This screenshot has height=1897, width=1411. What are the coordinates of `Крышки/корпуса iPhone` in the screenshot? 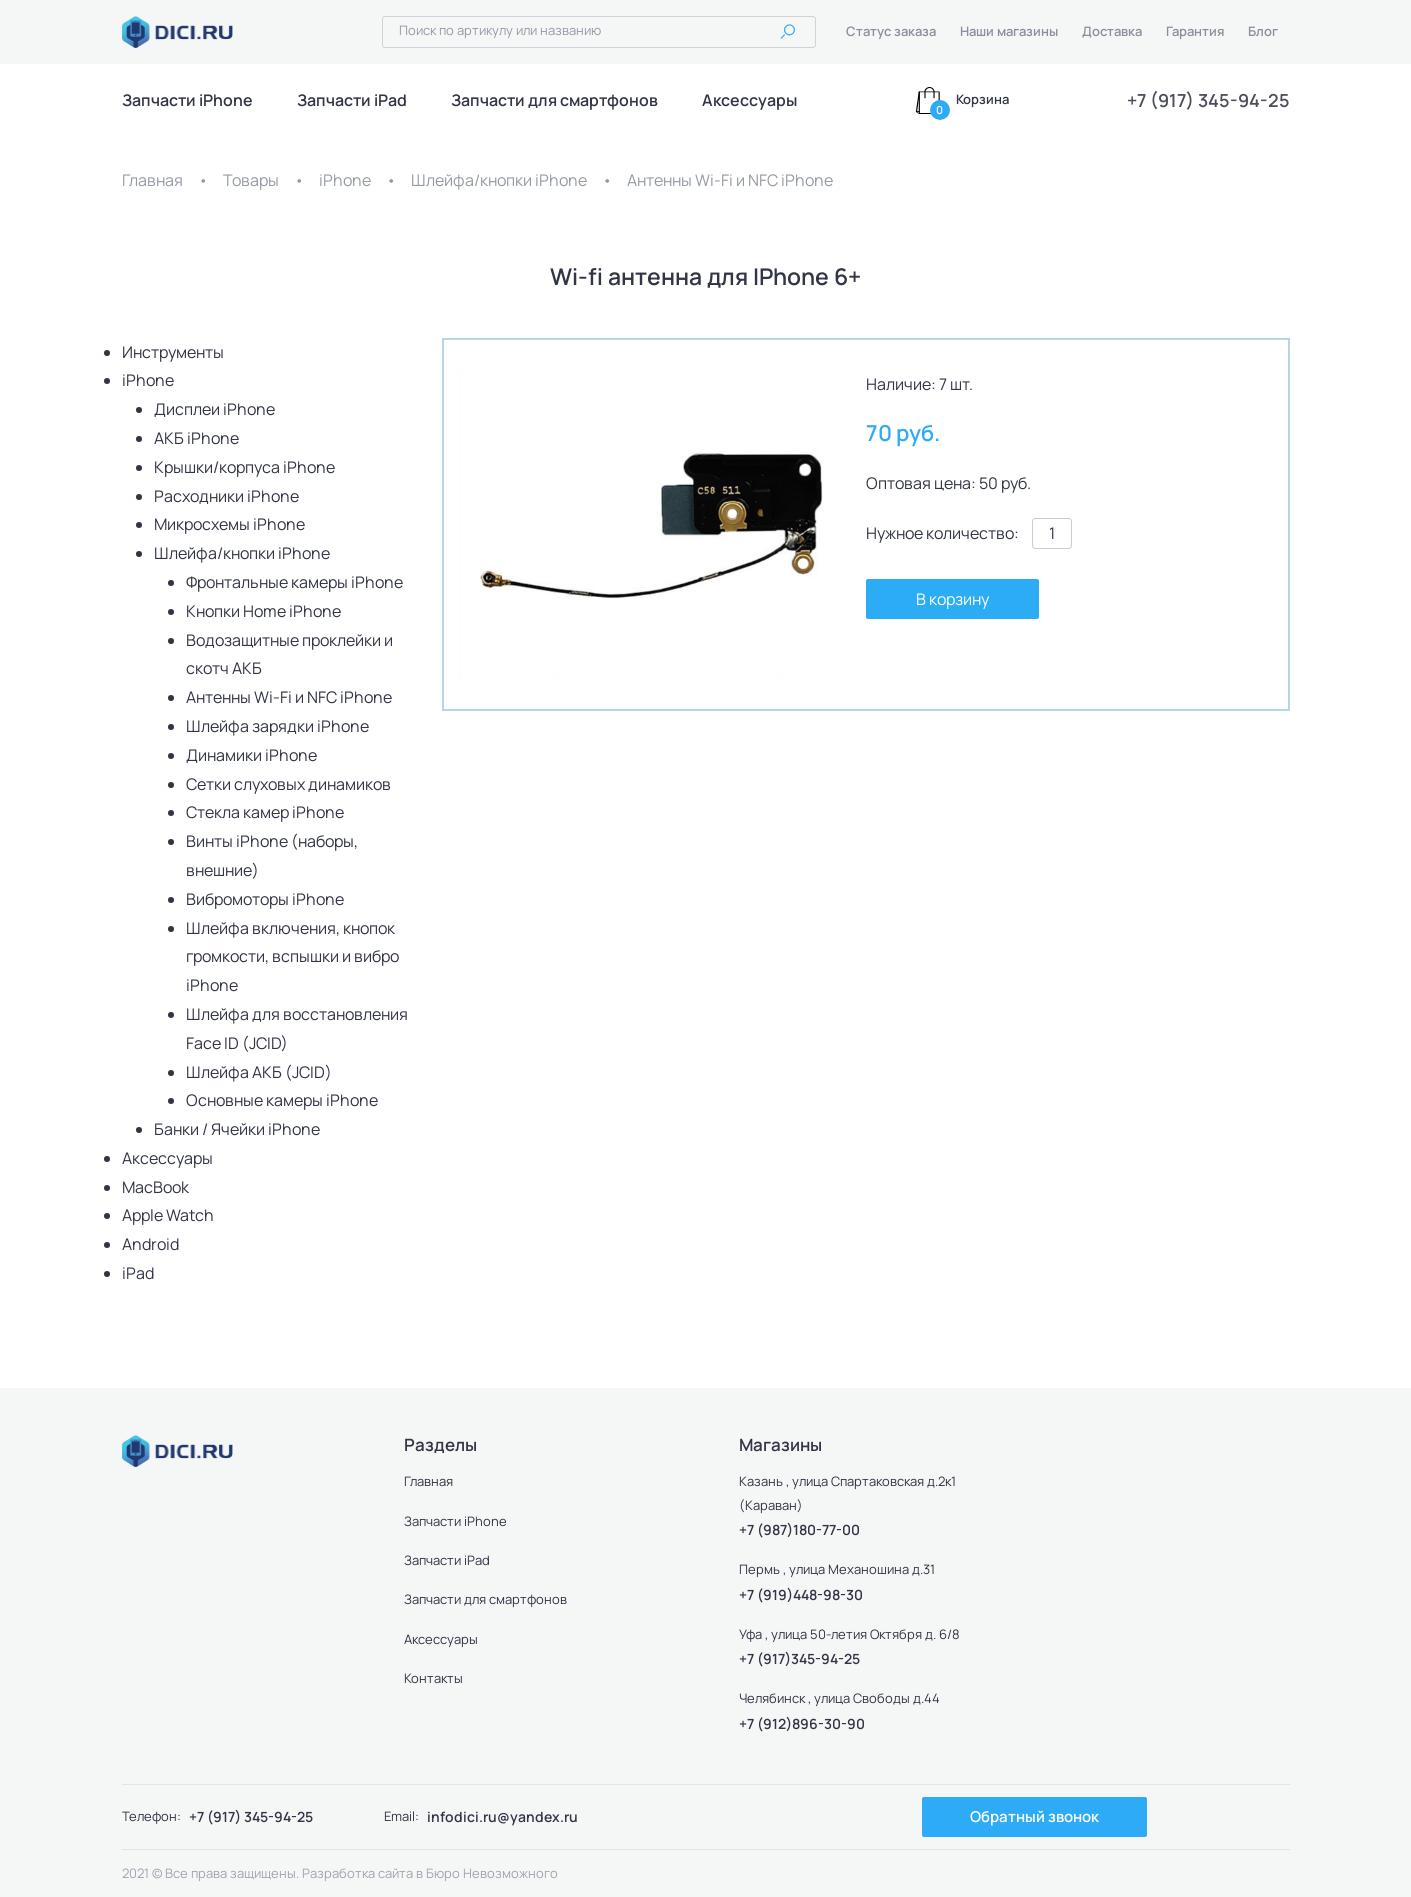 It's located at (244, 467).